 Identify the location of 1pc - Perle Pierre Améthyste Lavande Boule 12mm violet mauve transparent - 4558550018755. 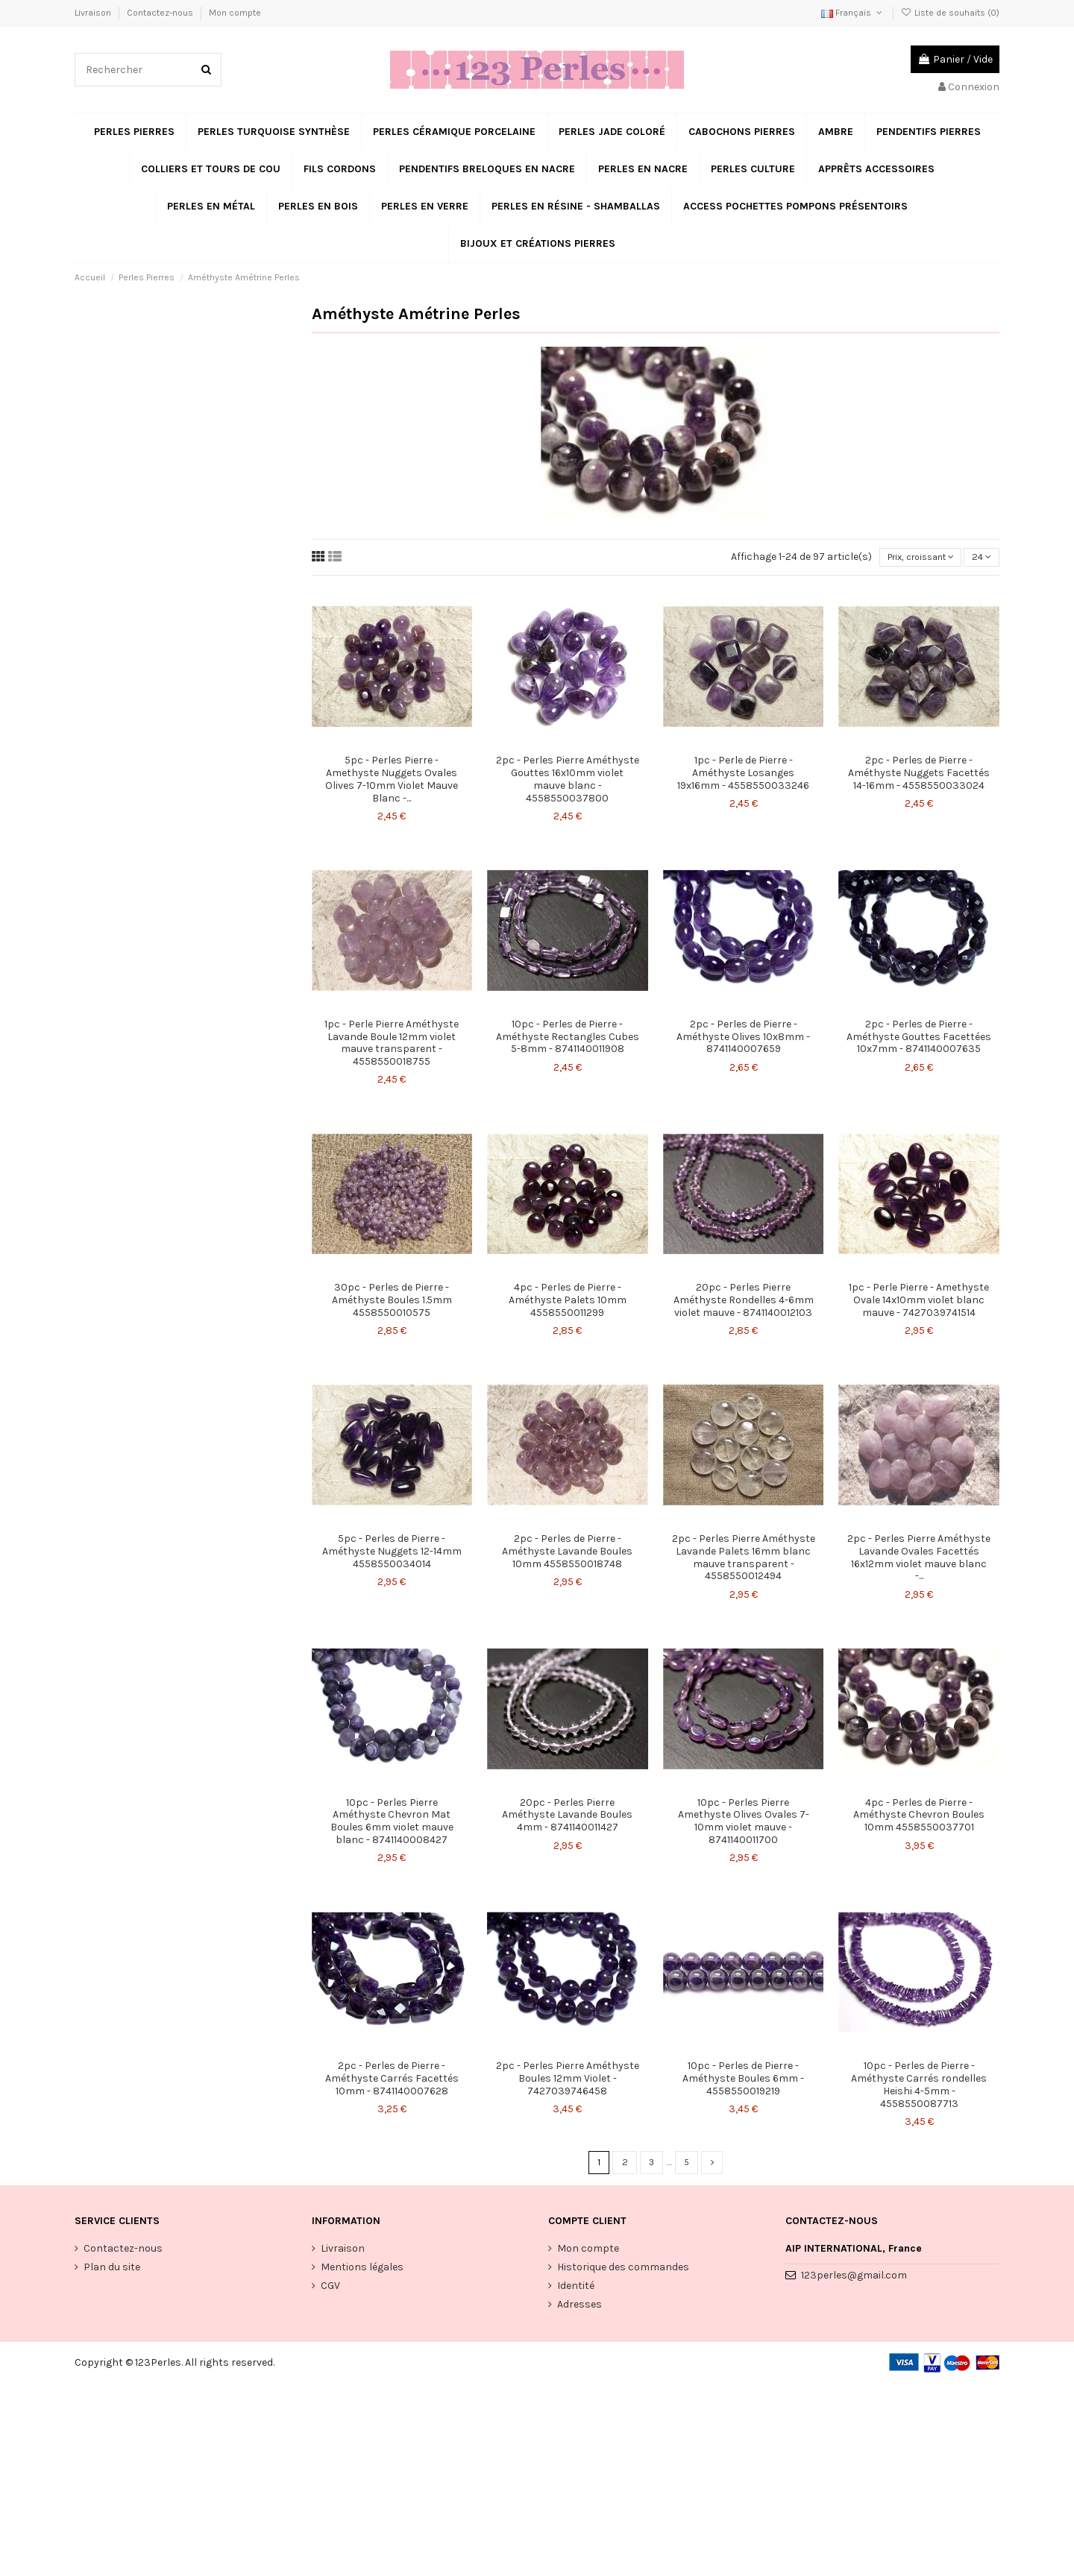
(391, 1045).